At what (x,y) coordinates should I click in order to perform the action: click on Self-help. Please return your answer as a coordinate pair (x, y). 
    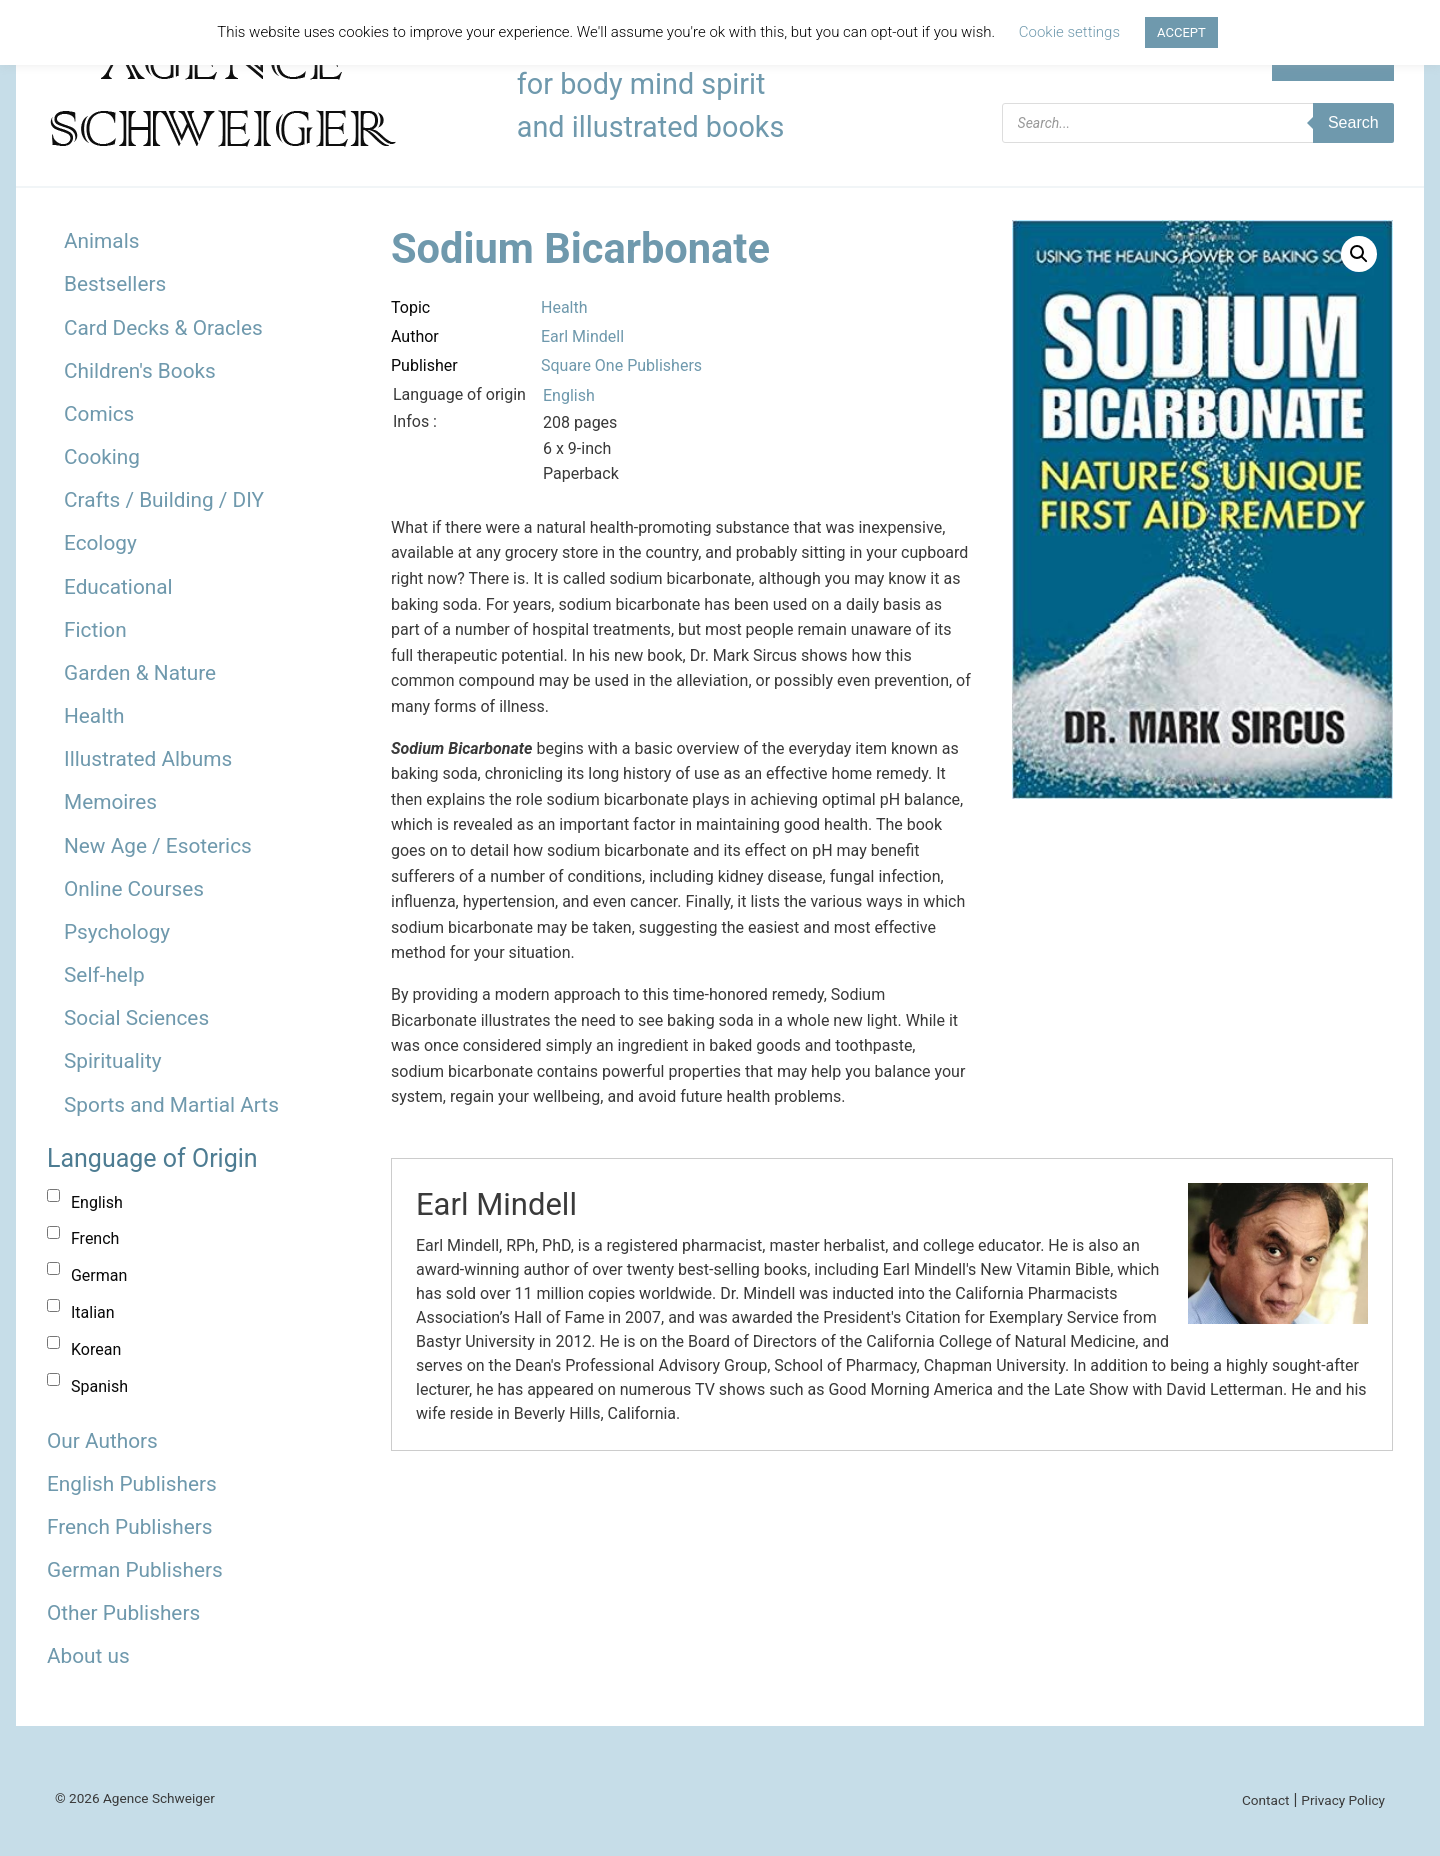
    Looking at the image, I should click on (104, 975).